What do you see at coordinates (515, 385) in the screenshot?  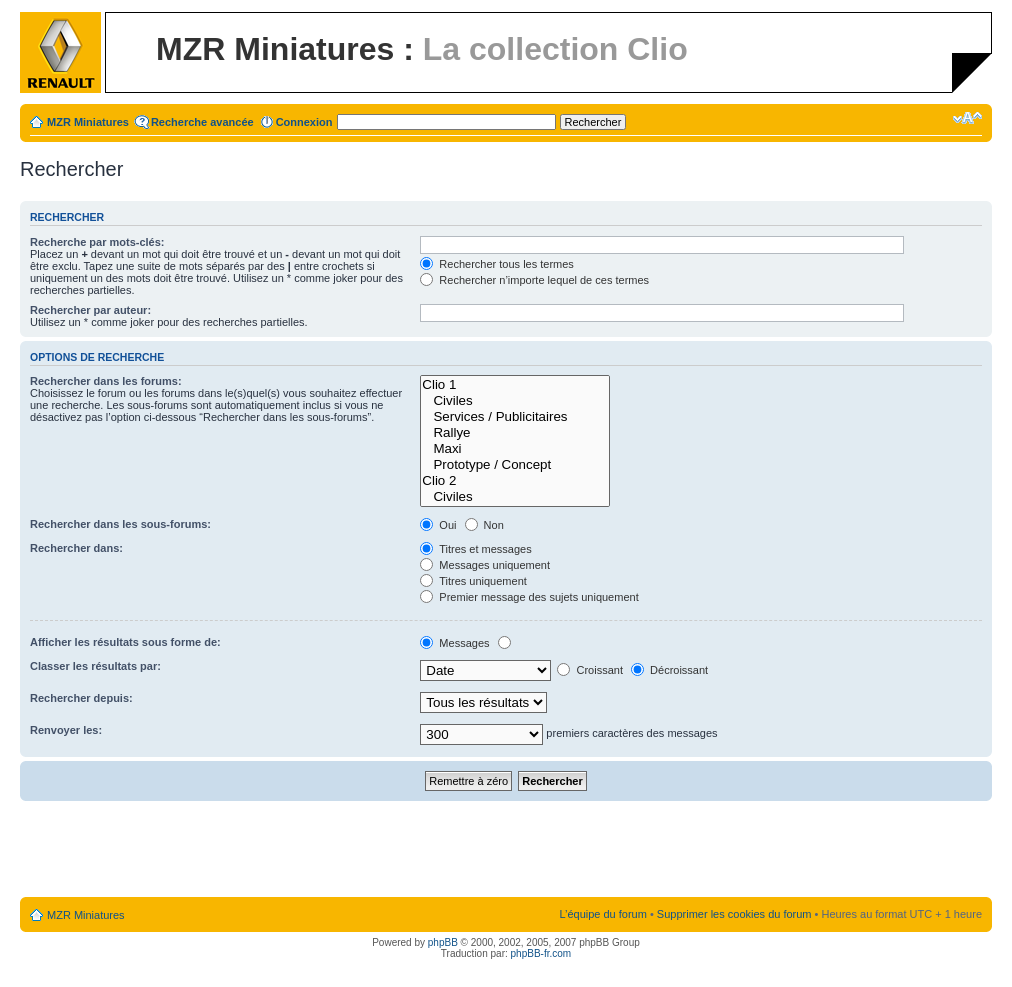 I see `Clio 1` at bounding box center [515, 385].